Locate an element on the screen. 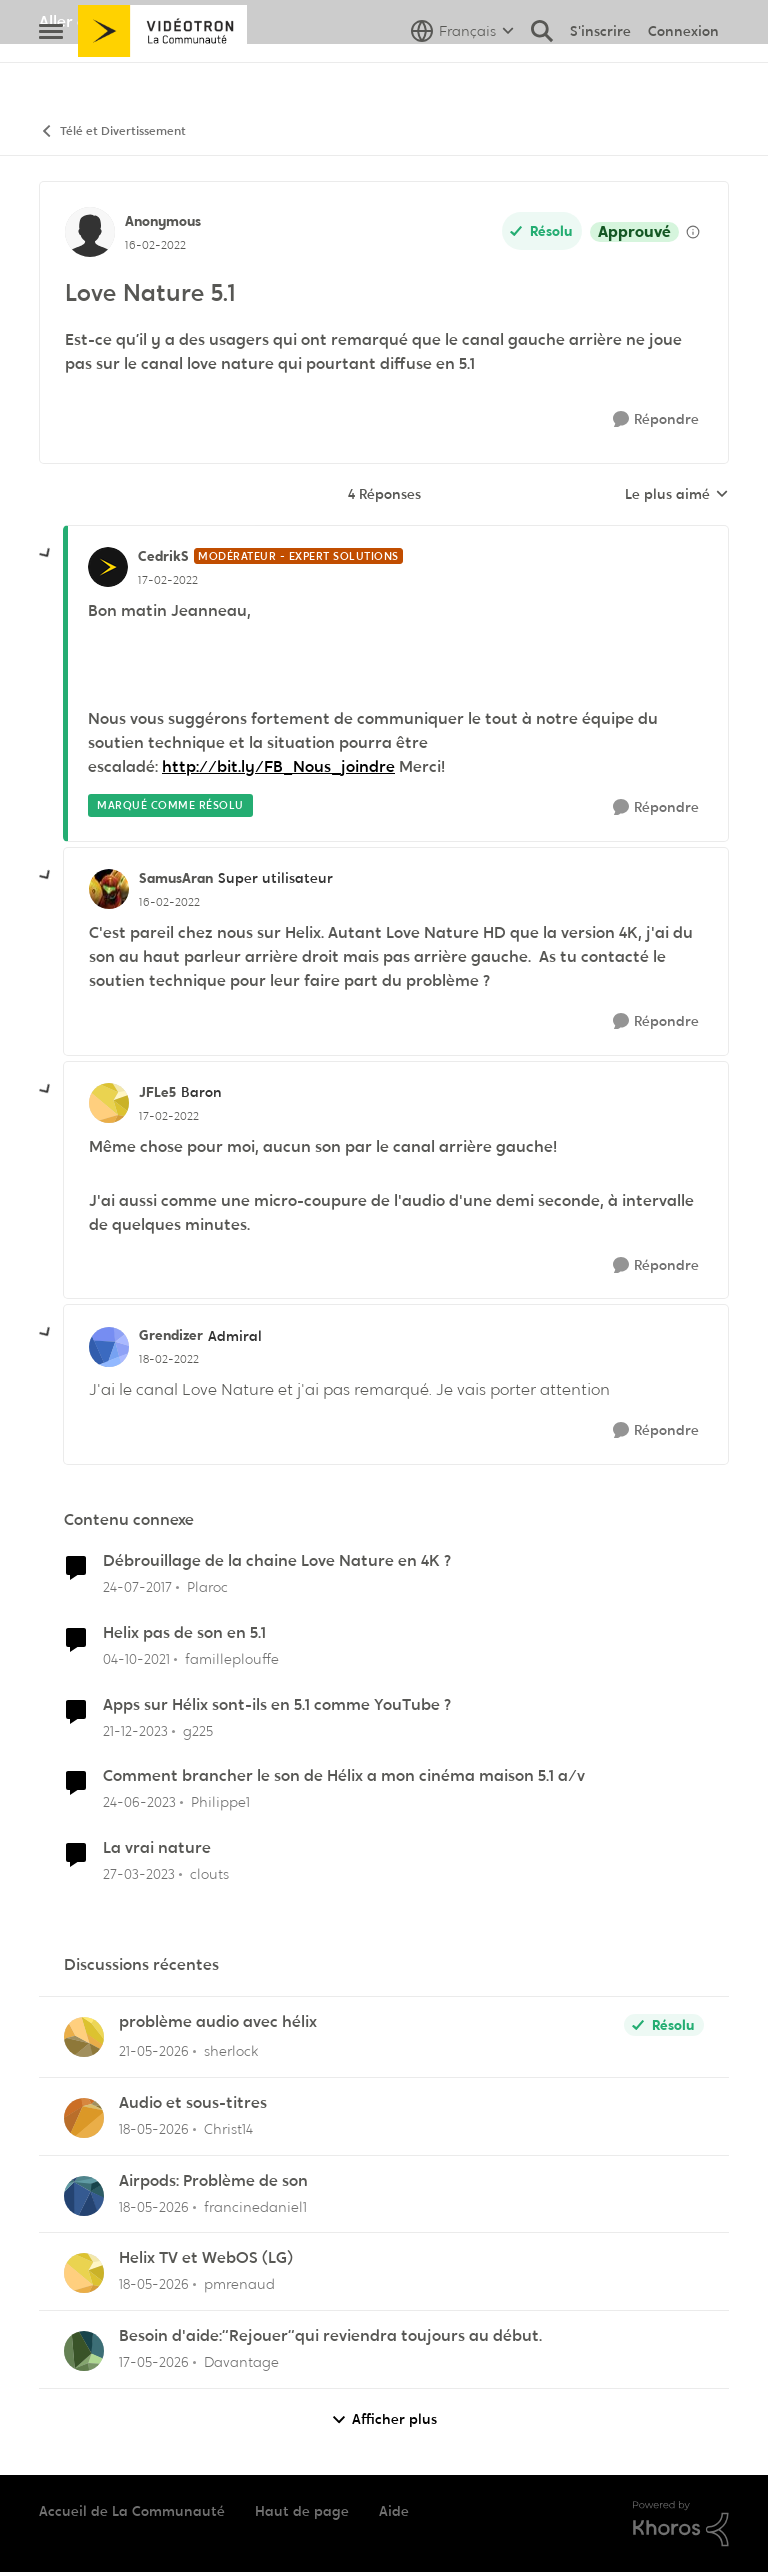 The width and height of the screenshot is (768, 2572). [Voir le profil : JFLe5, Rang: Baron] is located at coordinates (109, 1103).